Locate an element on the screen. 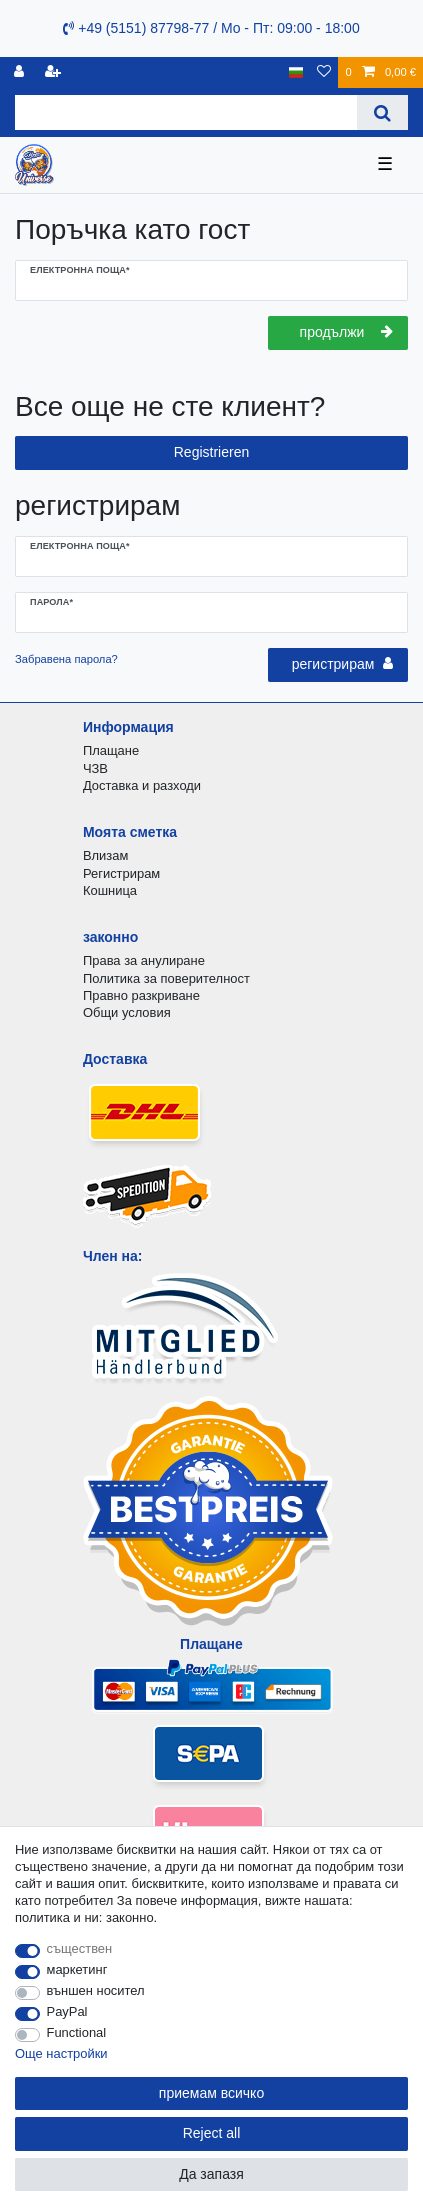 Image resolution: width=423 pixels, height=2212 pixels. Още настройки is located at coordinates (61, 2053).